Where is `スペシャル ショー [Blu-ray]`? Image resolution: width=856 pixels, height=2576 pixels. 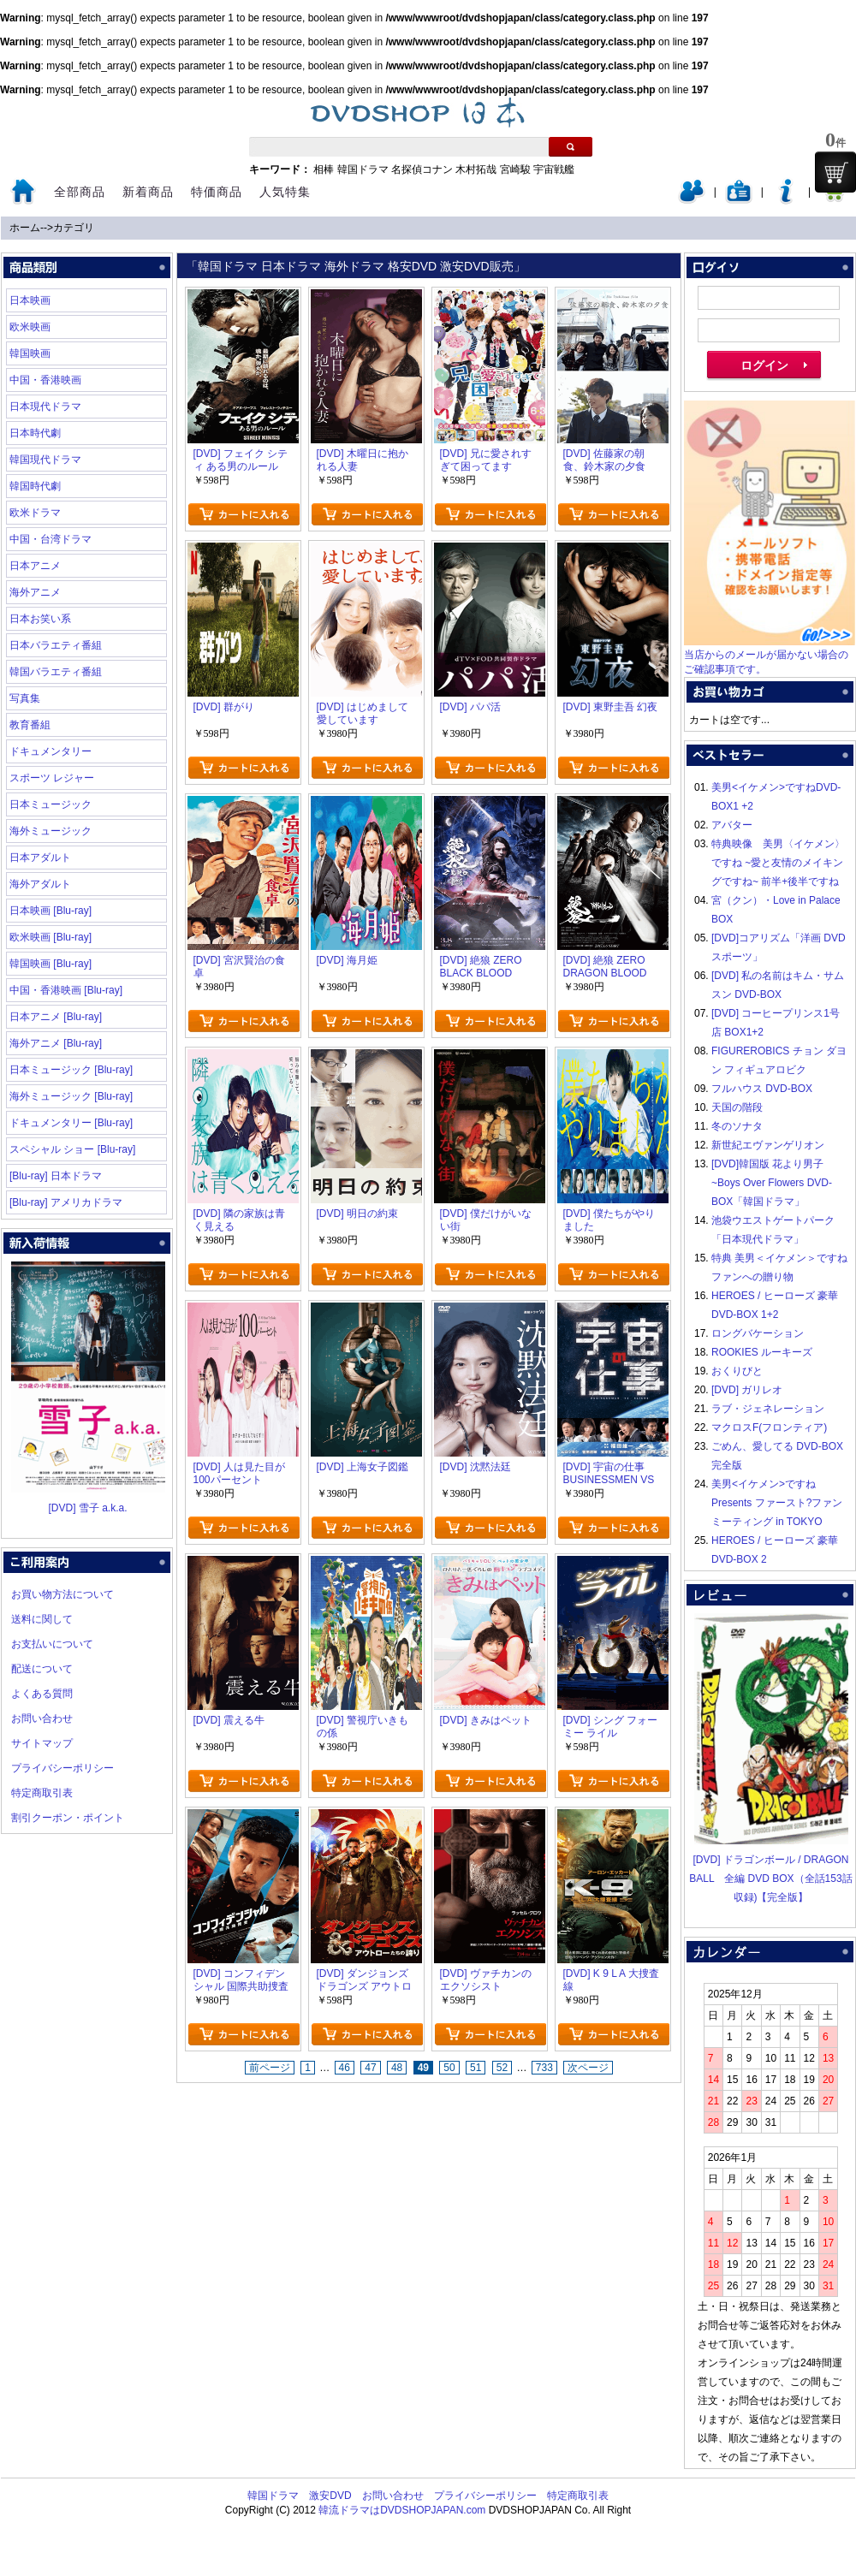
スペシャル ショー [Blu-ray] is located at coordinates (72, 1149).